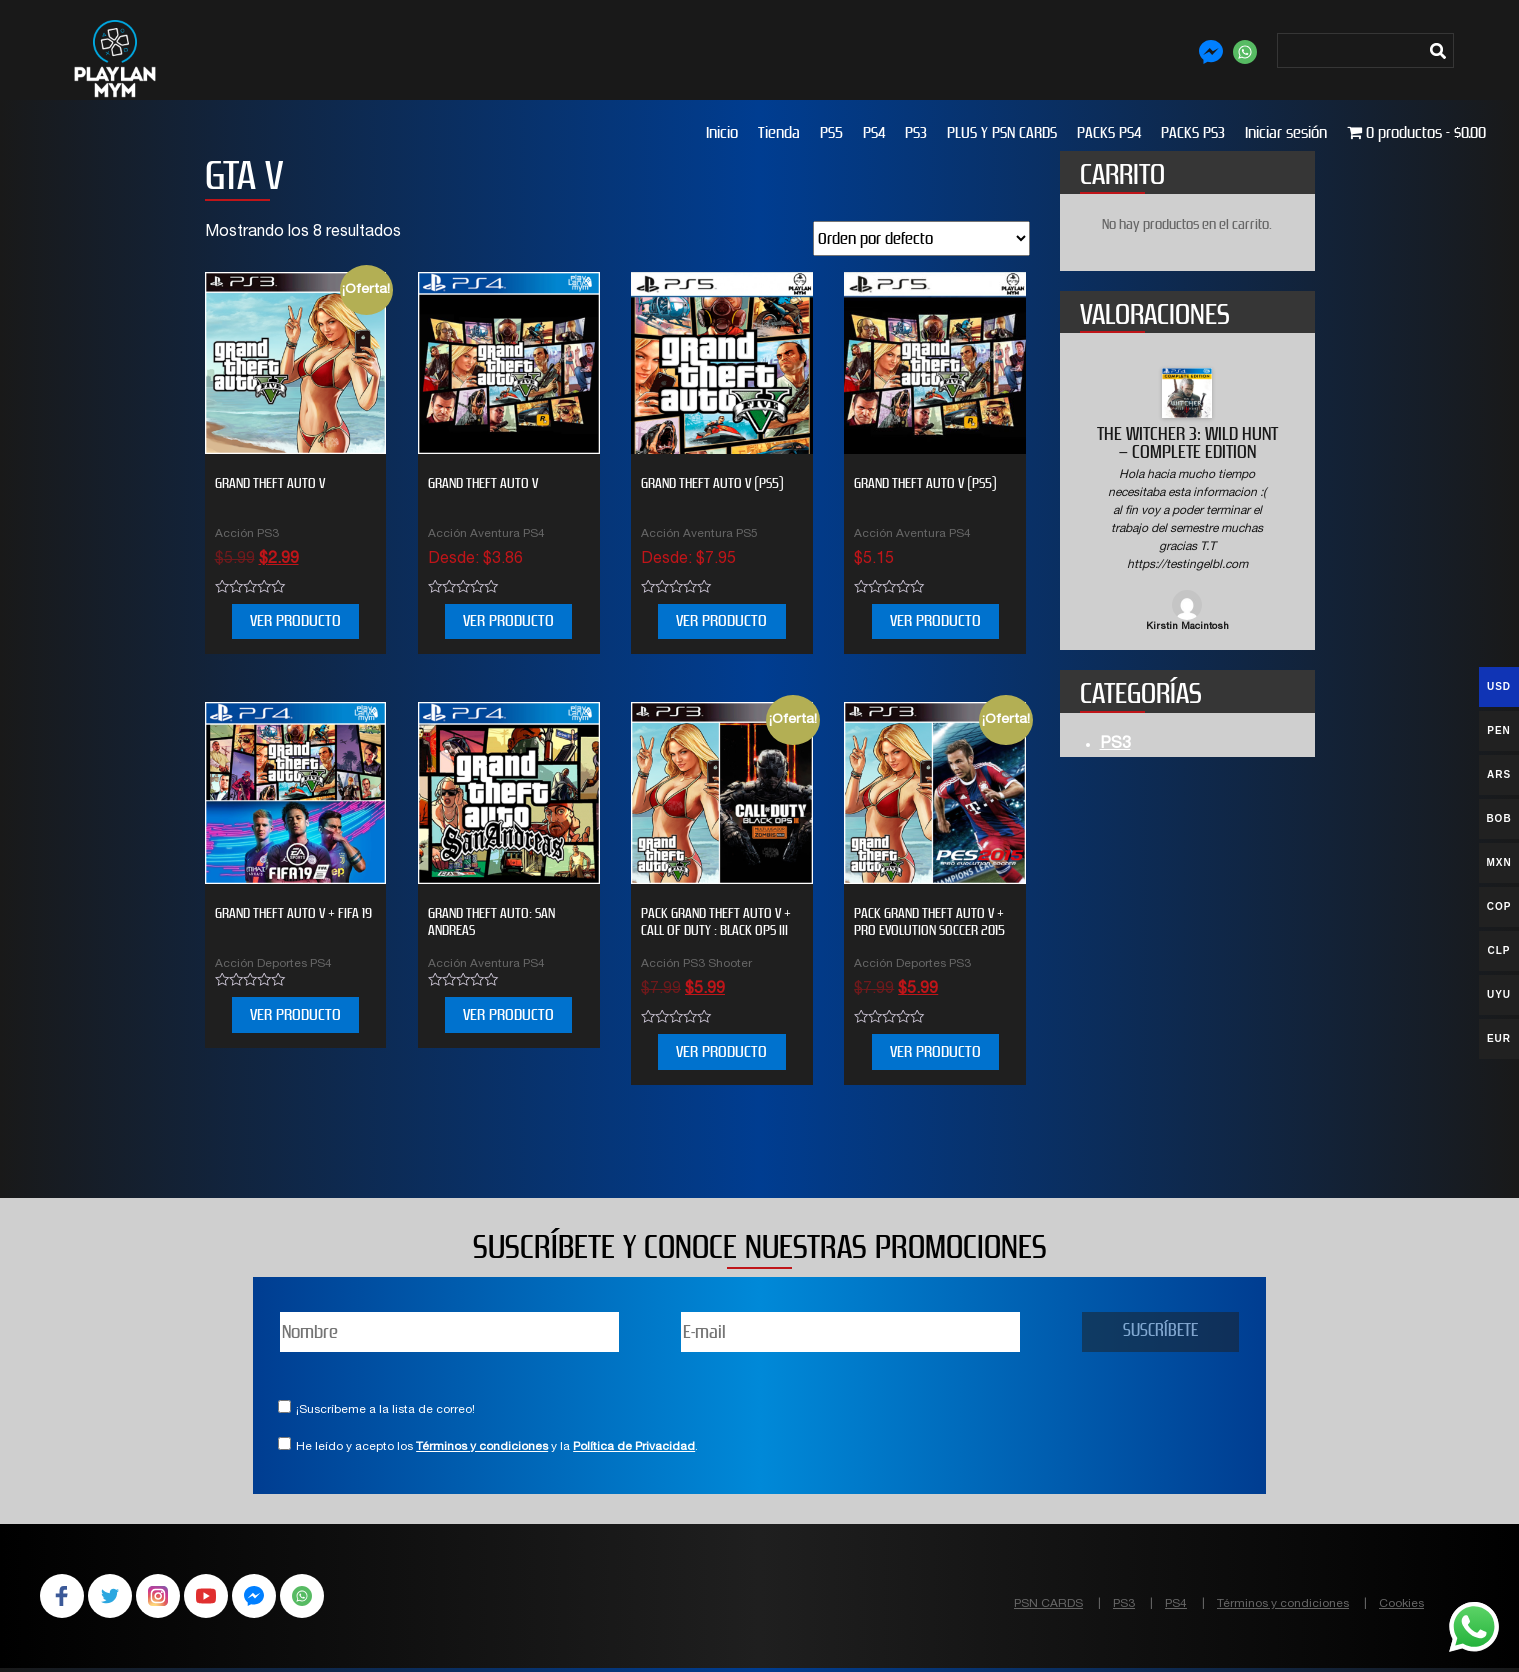 The height and width of the screenshot is (1672, 1519). Describe the element at coordinates (1193, 132) in the screenshot. I see `PACKS PS3` at that location.